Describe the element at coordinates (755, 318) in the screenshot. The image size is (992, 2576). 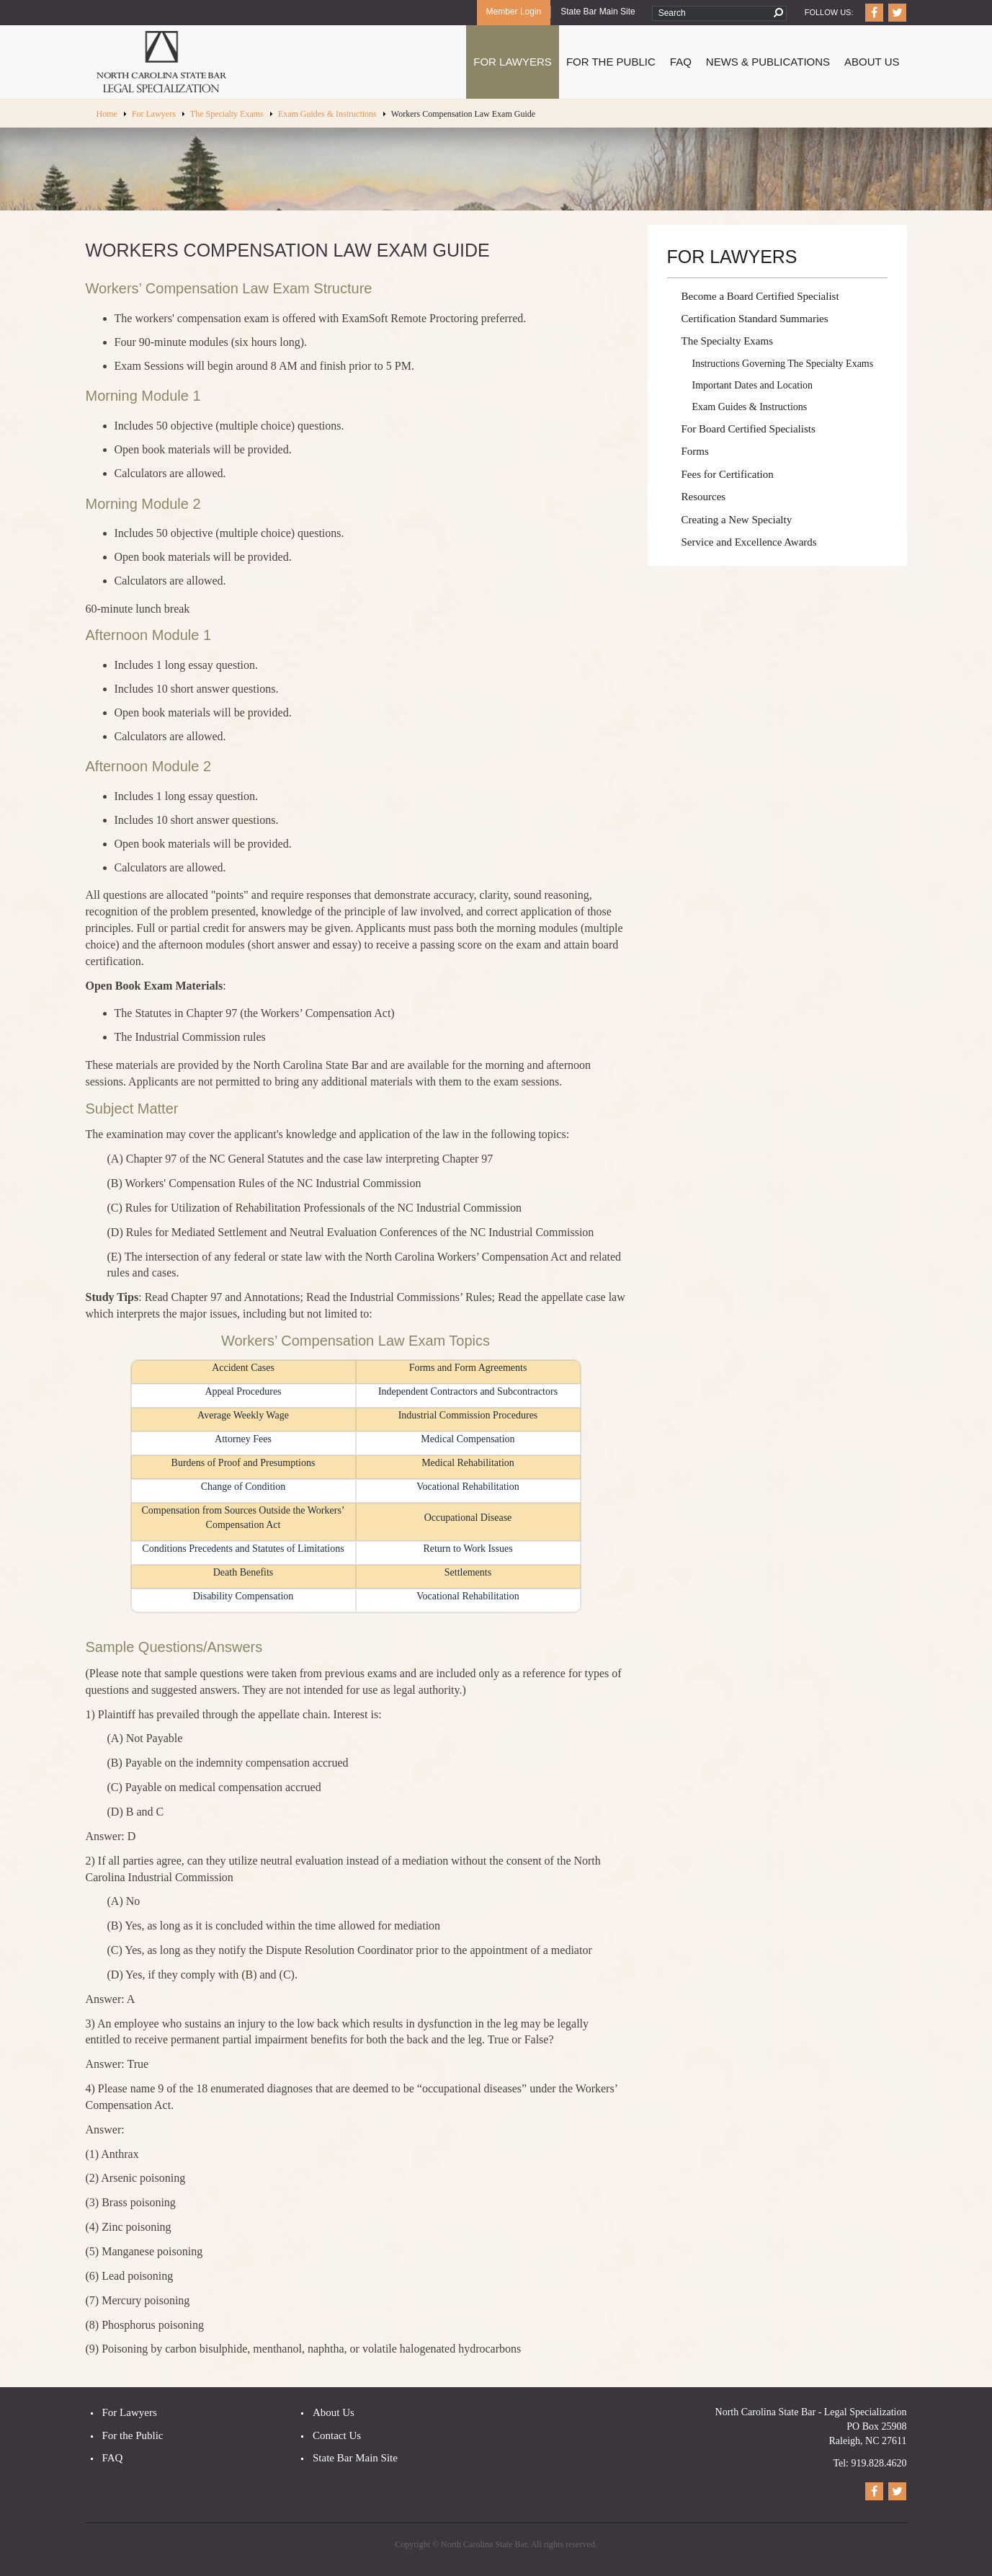
I see `Certification Standard Summaries` at that location.